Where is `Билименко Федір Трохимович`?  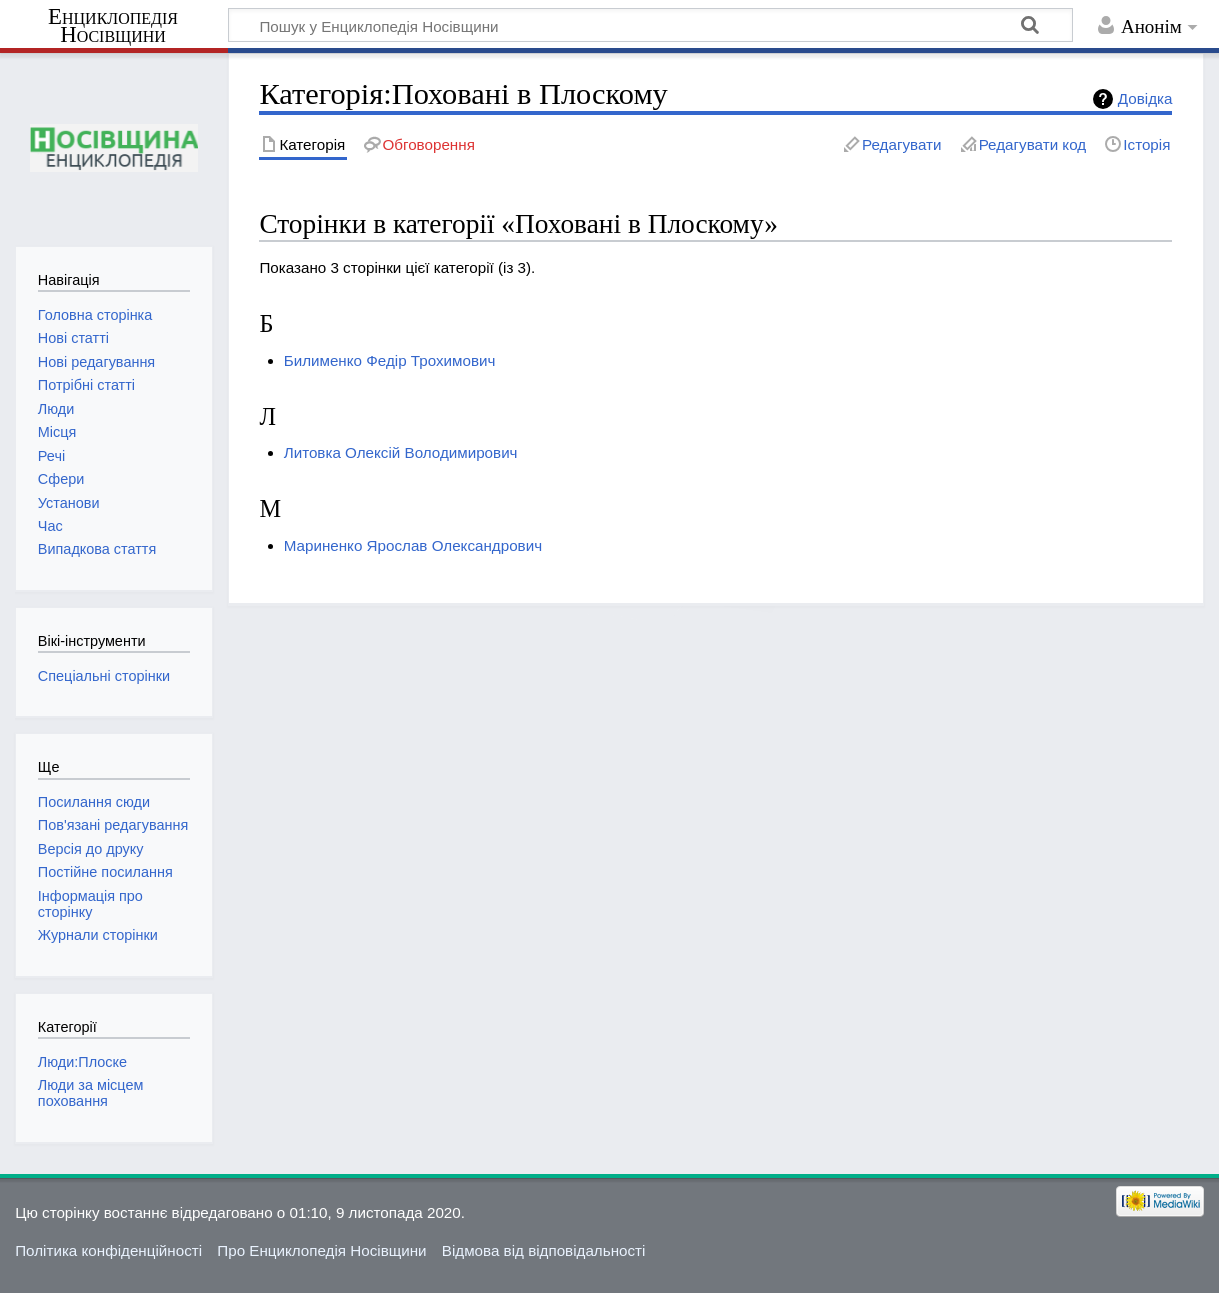 Билименко Федір Трохимович is located at coordinates (390, 360).